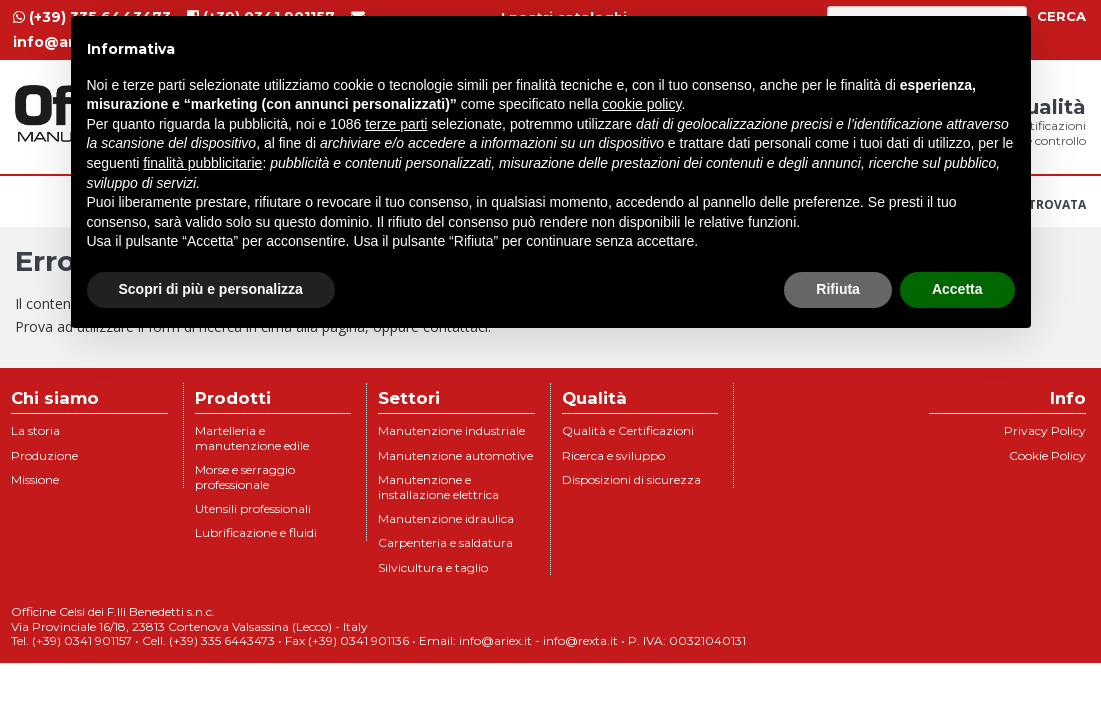  What do you see at coordinates (641, 104) in the screenshot?
I see `cookie policy [button]` at bounding box center [641, 104].